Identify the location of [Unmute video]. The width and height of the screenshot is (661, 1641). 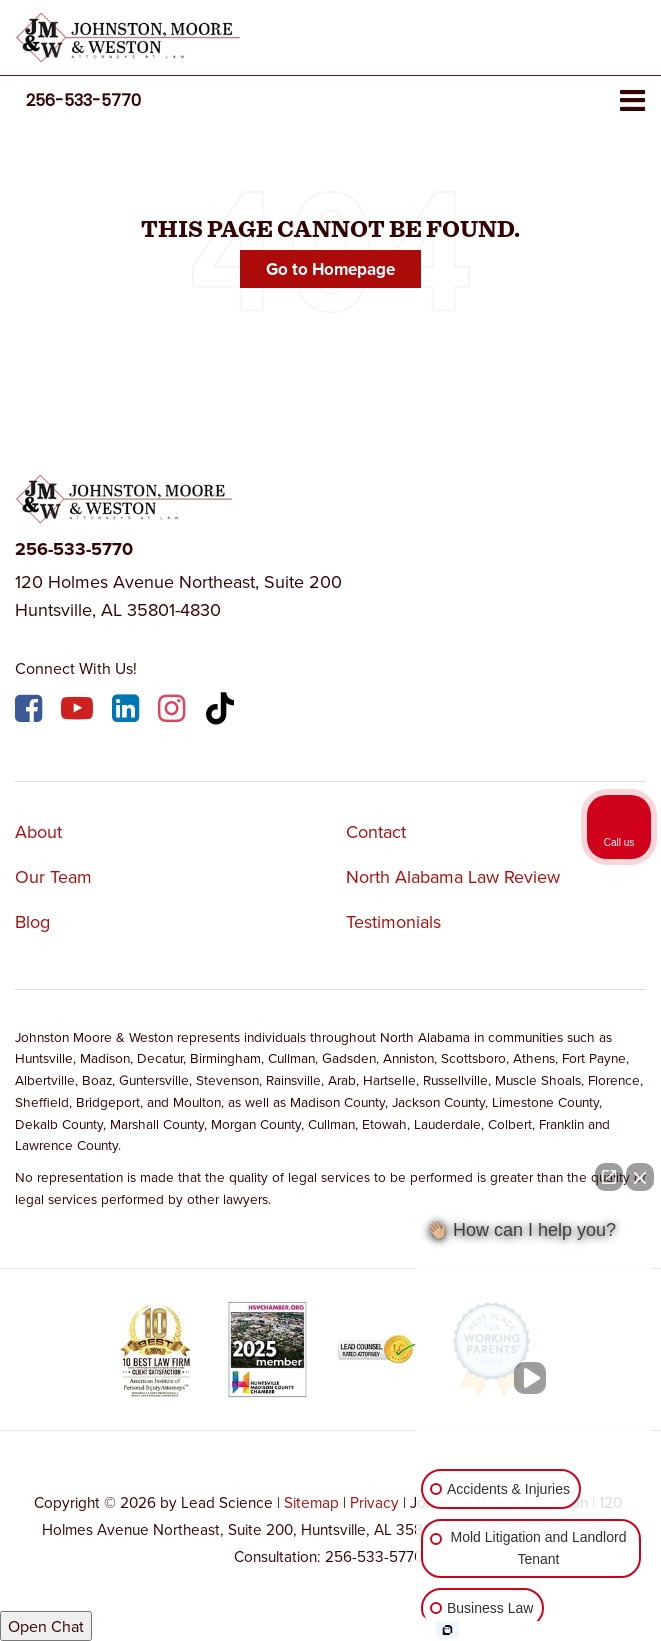
(534, 1378).